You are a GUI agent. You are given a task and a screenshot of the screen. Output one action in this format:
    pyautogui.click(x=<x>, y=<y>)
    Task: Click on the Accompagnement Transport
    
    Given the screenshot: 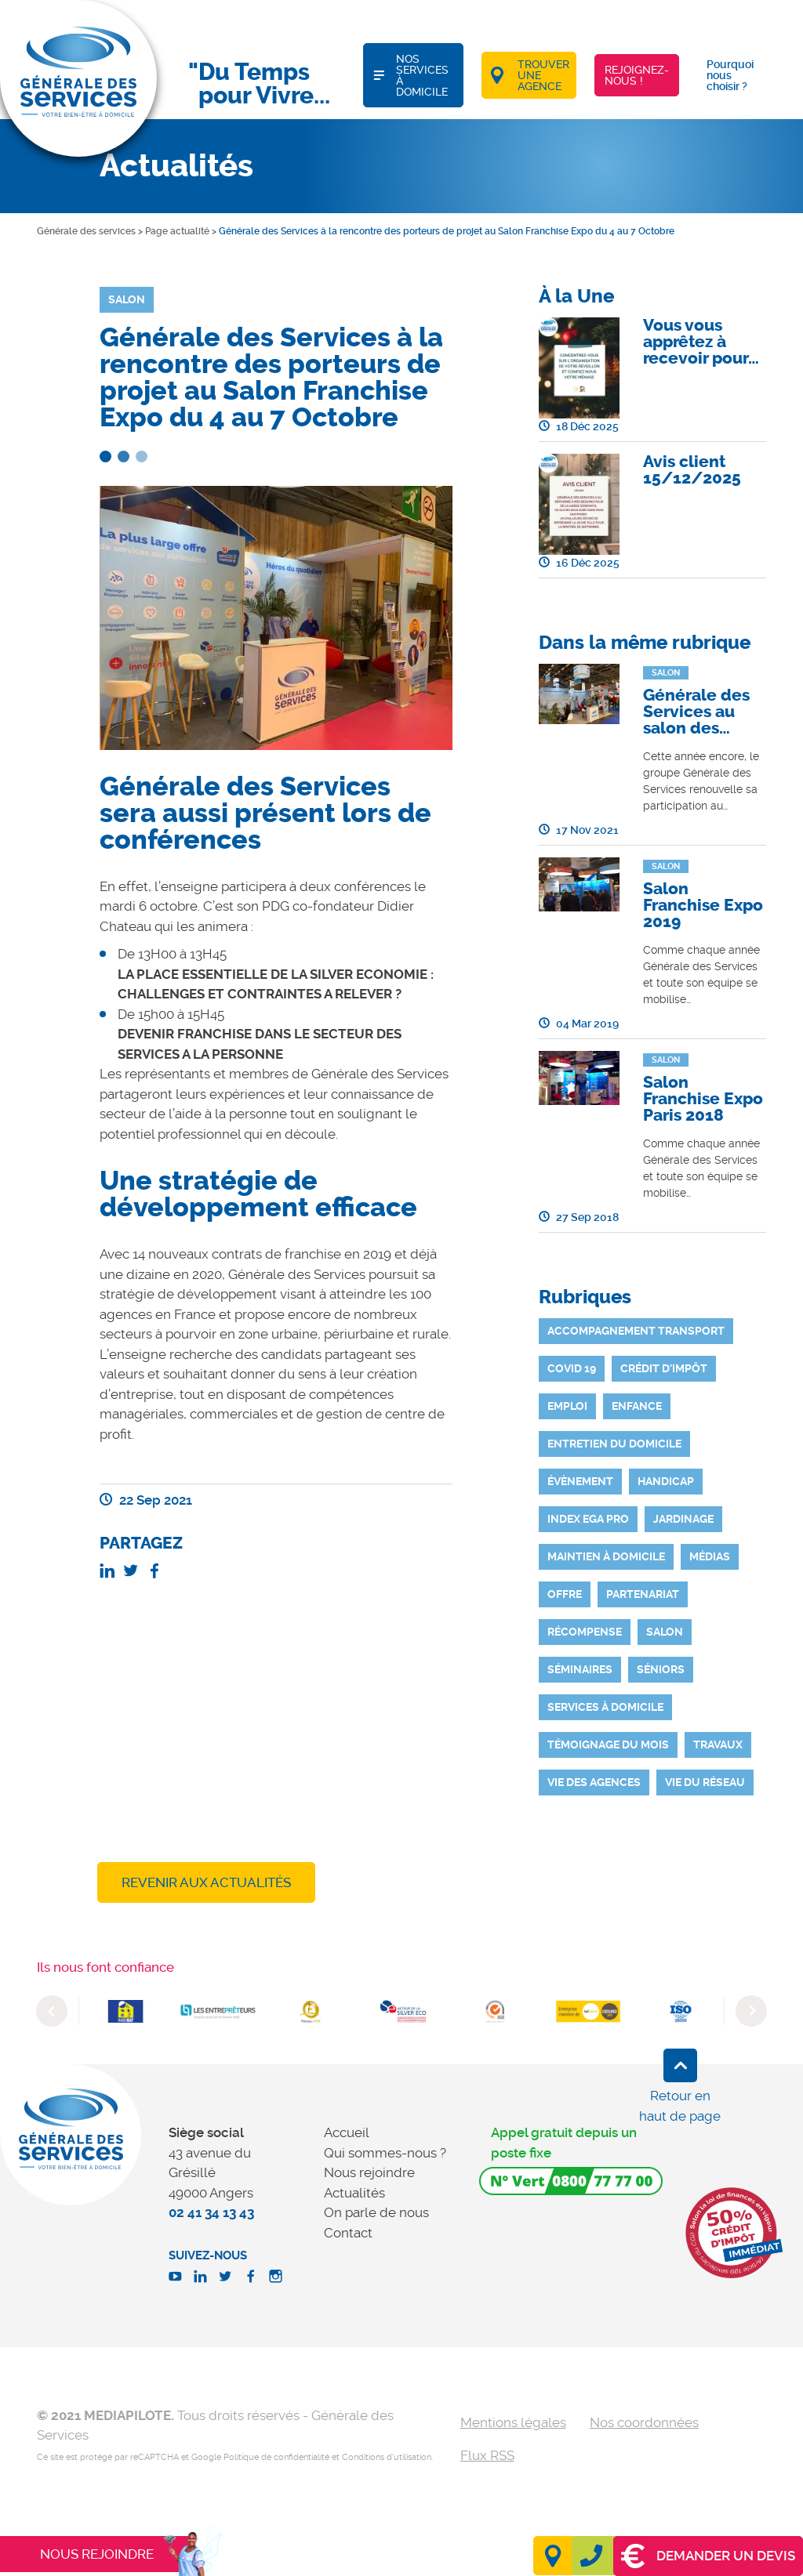 What is the action you would take?
    pyautogui.click(x=636, y=1330)
    